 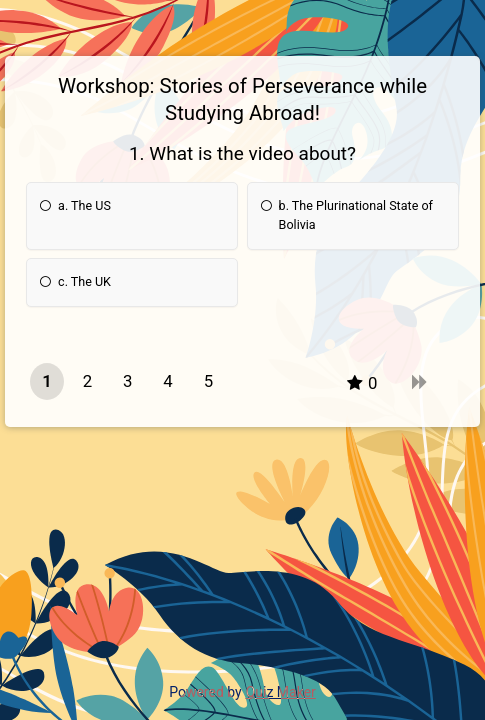 What do you see at coordinates (281, 692) in the screenshot?
I see `Quiz Maker` at bounding box center [281, 692].